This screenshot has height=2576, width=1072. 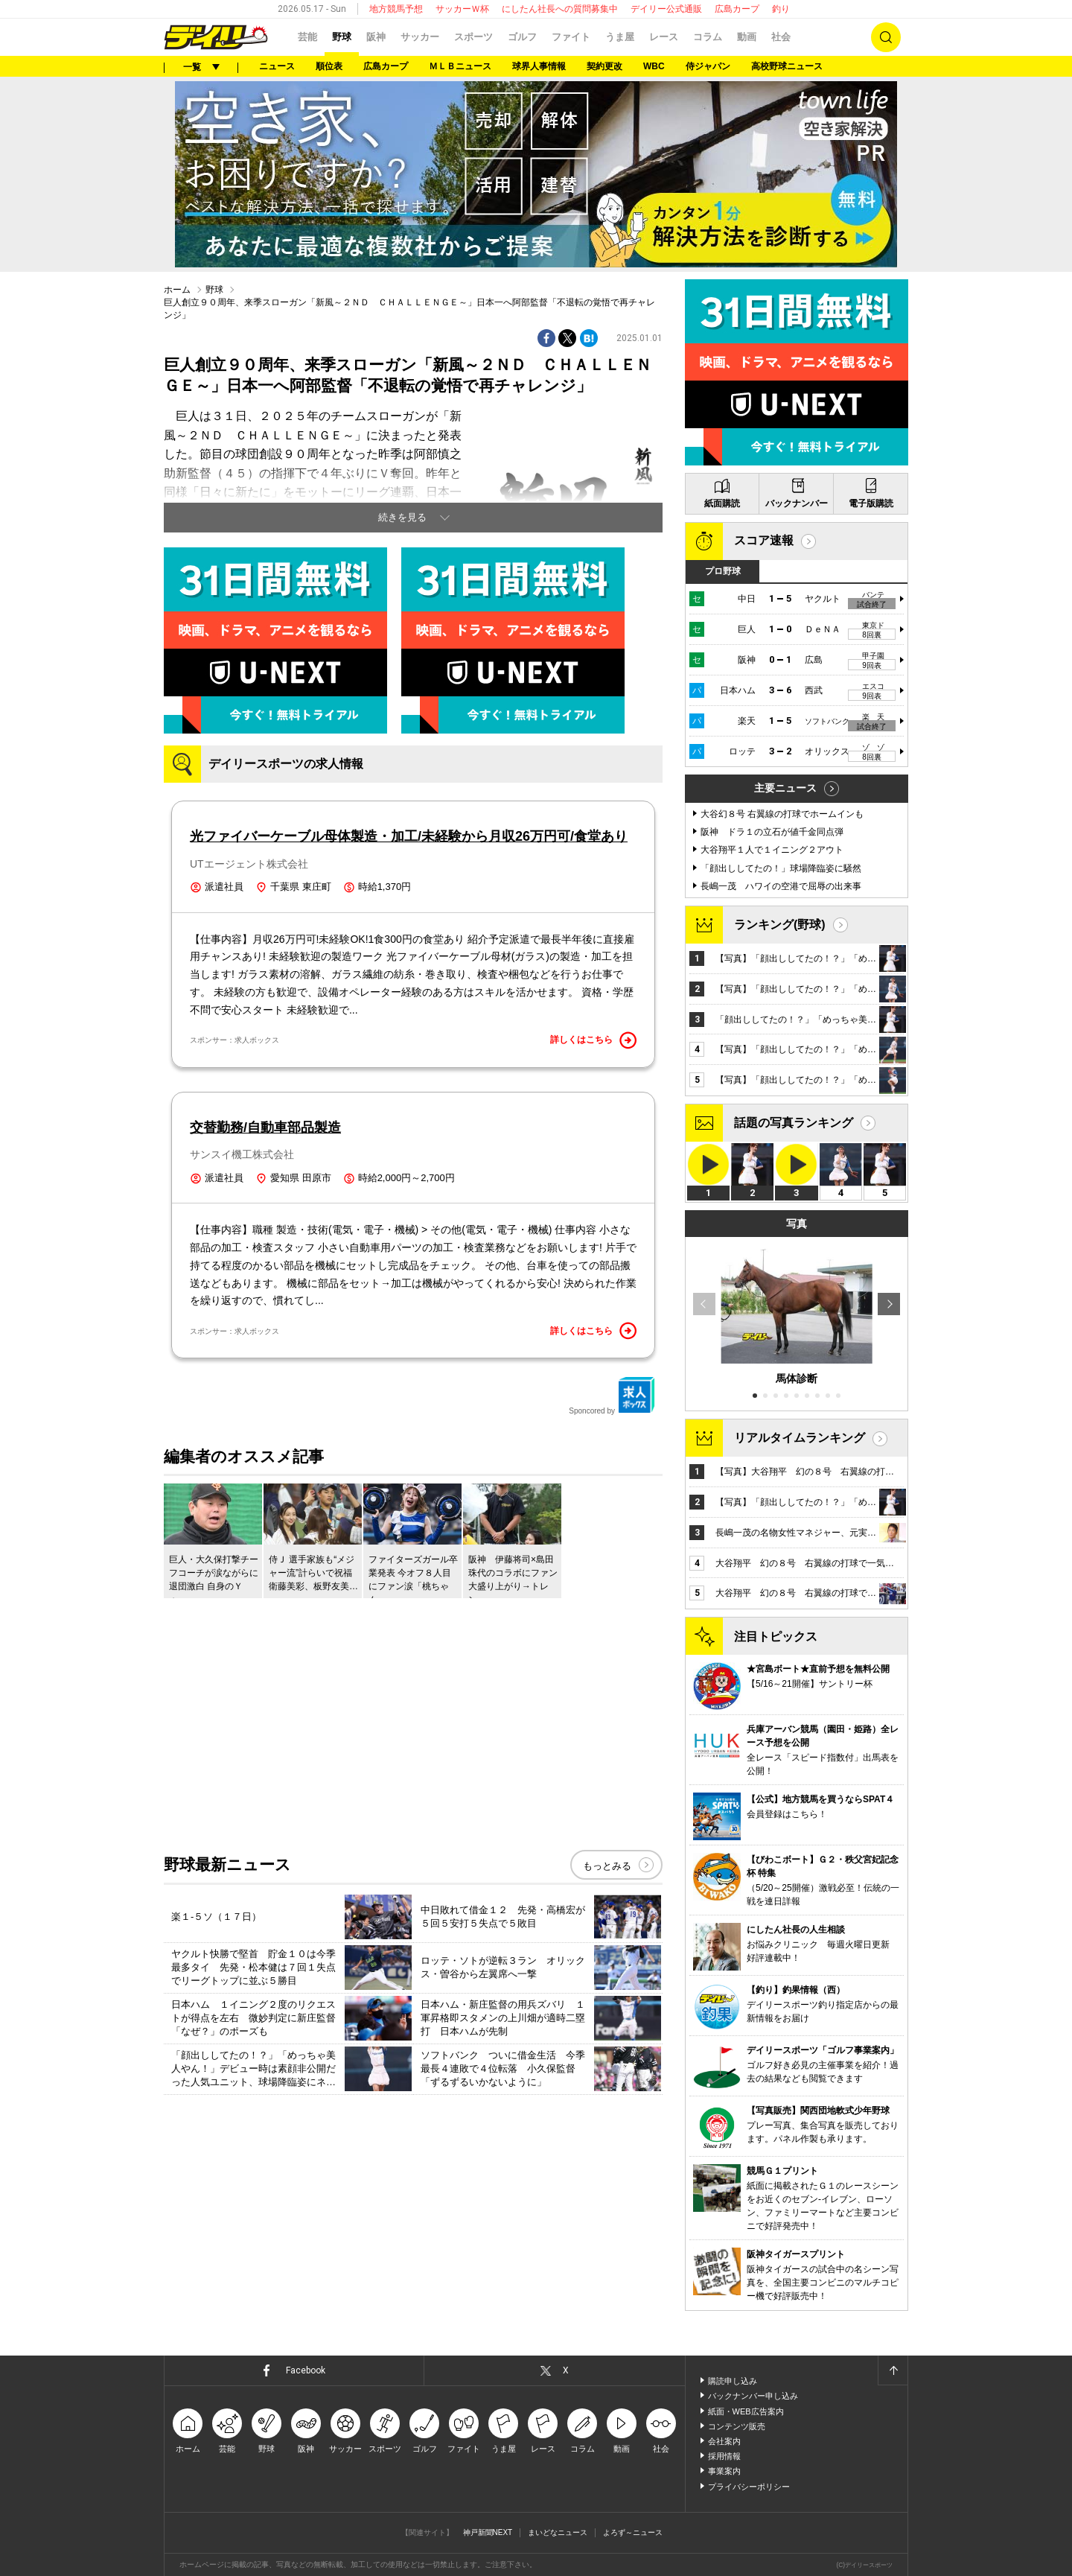 What do you see at coordinates (522, 36) in the screenshot?
I see `ゴルフ` at bounding box center [522, 36].